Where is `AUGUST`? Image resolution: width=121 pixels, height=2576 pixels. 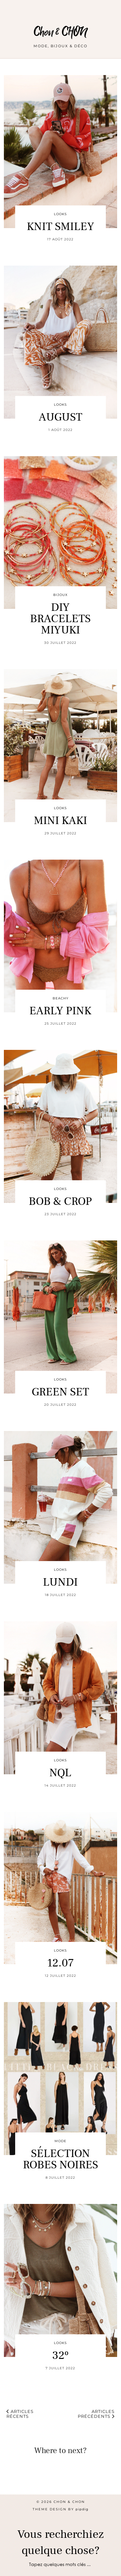
AUGUST is located at coordinates (60, 417).